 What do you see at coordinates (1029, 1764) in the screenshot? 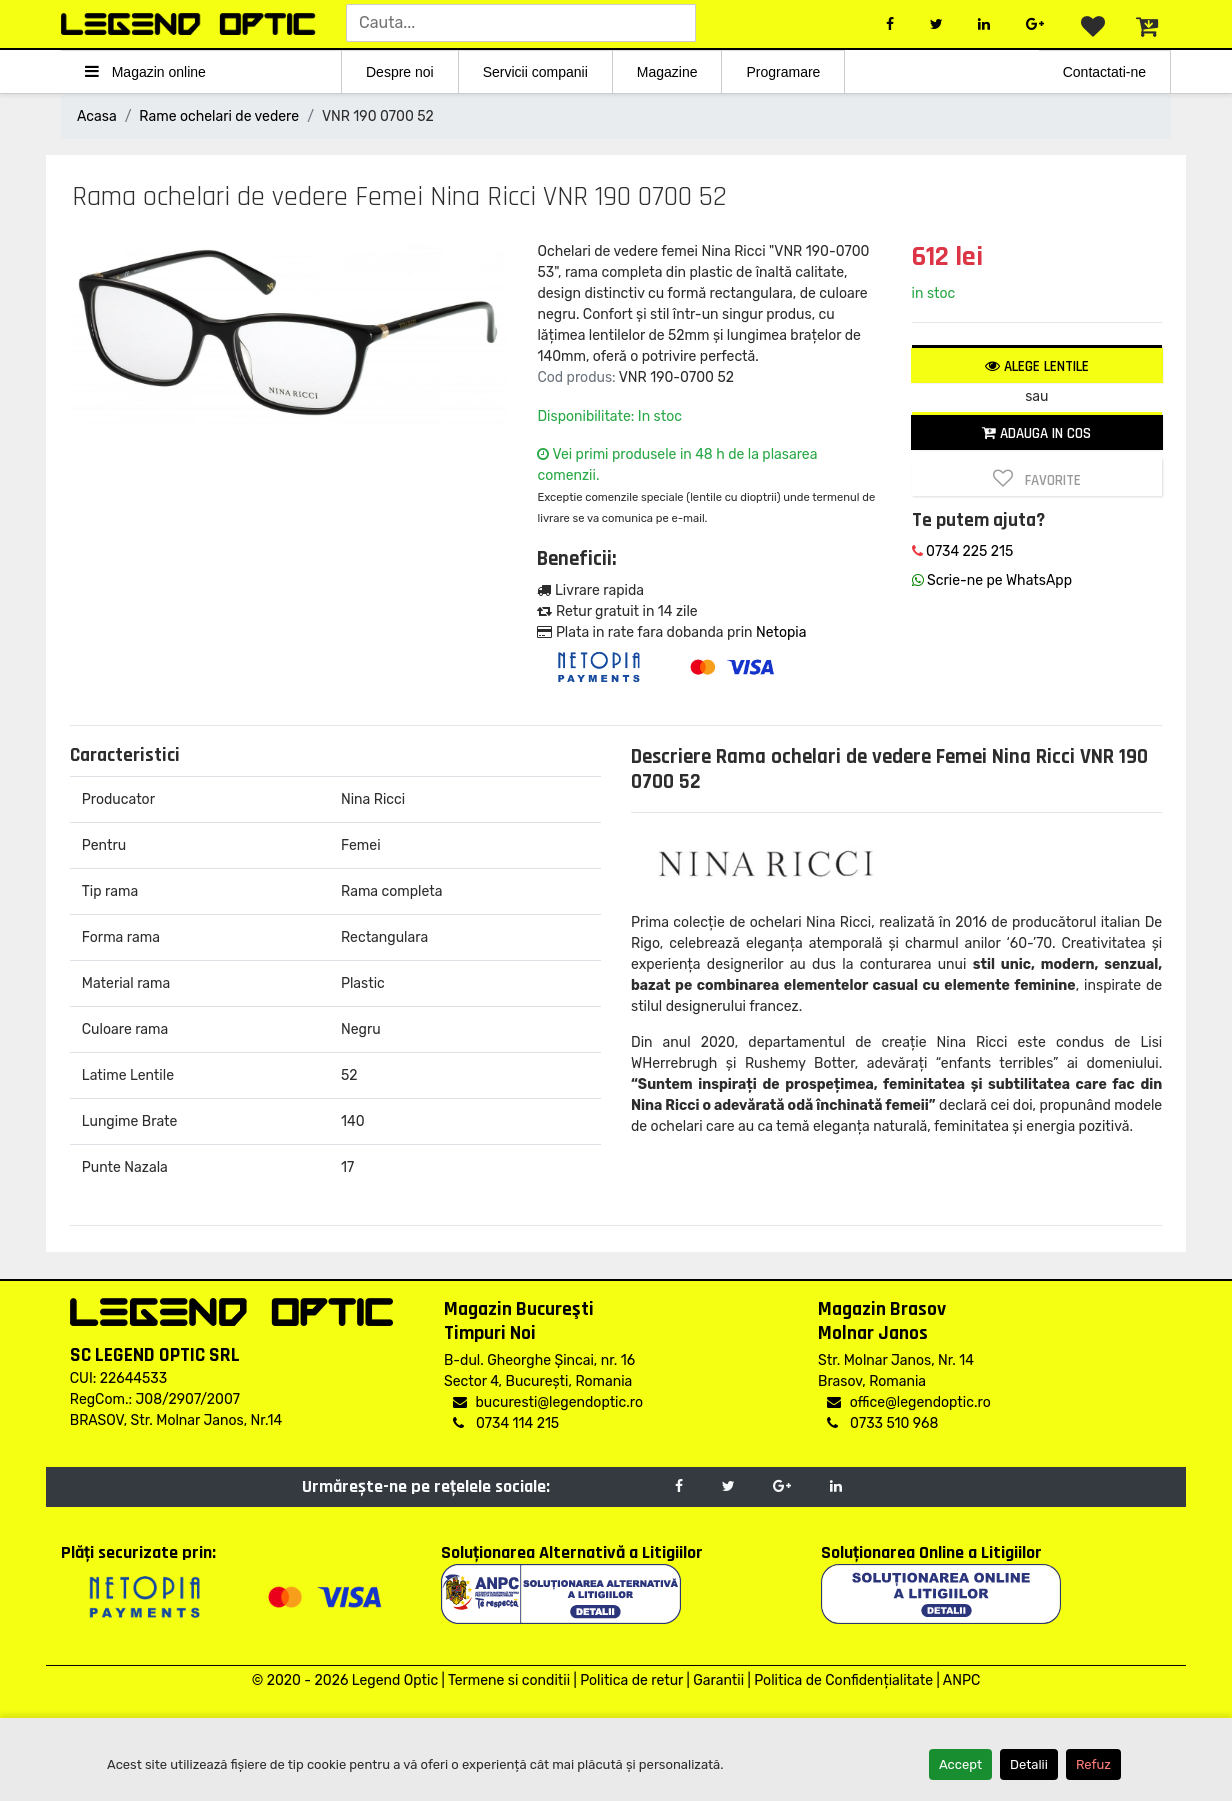
I see `Detalii` at bounding box center [1029, 1764].